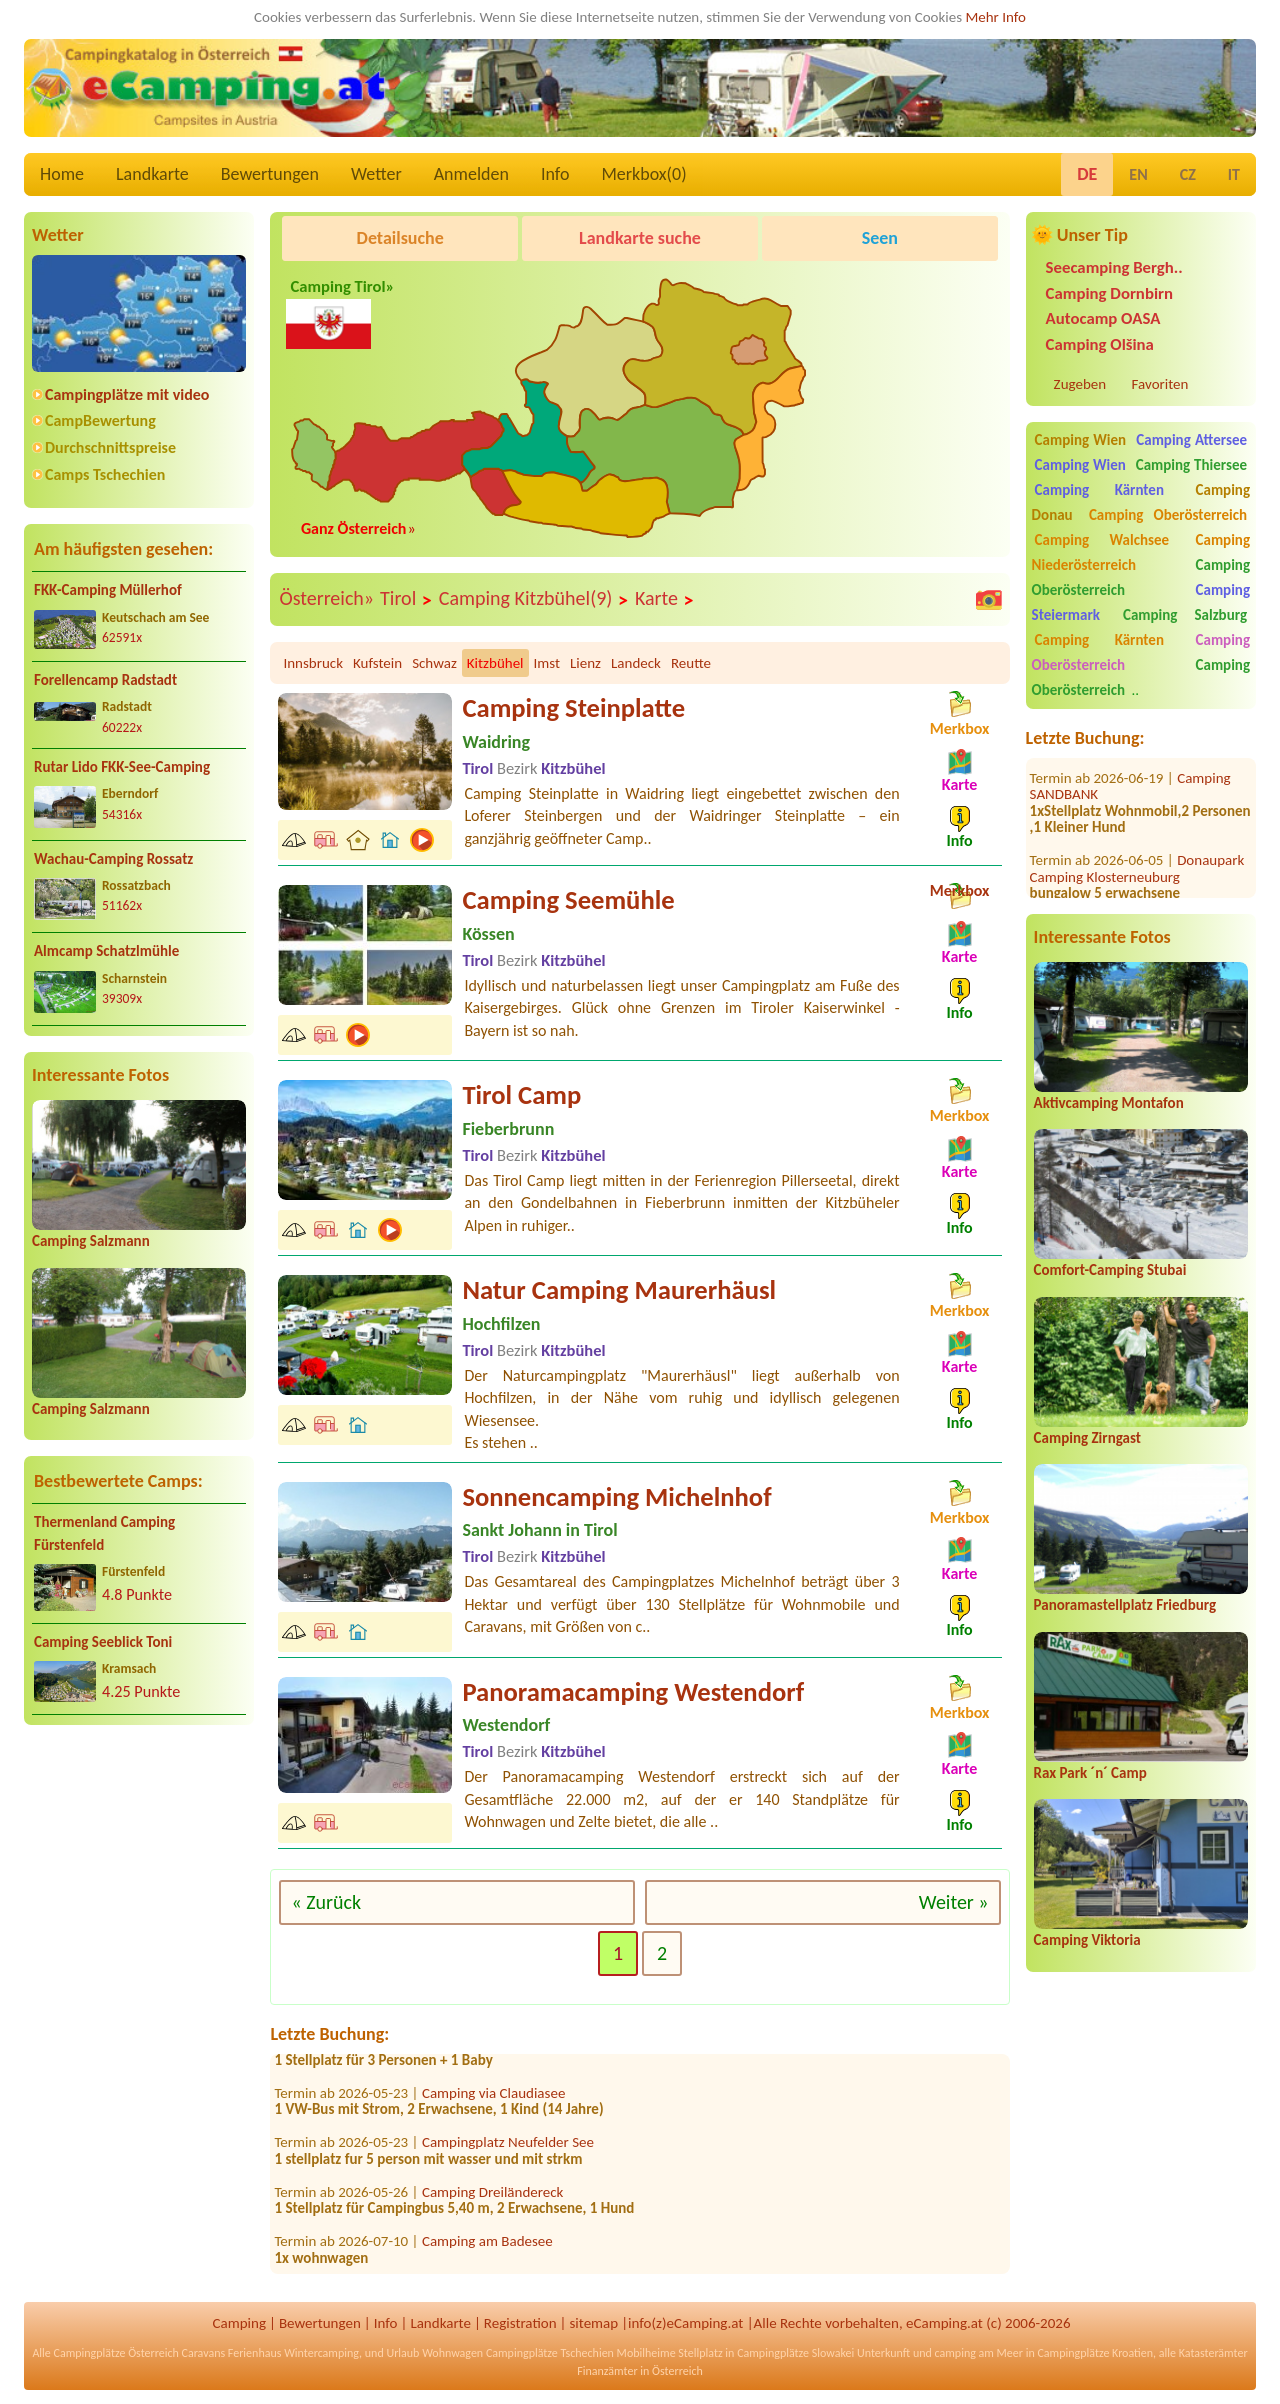  What do you see at coordinates (643, 174) in the screenshot?
I see `Merkbox()` at bounding box center [643, 174].